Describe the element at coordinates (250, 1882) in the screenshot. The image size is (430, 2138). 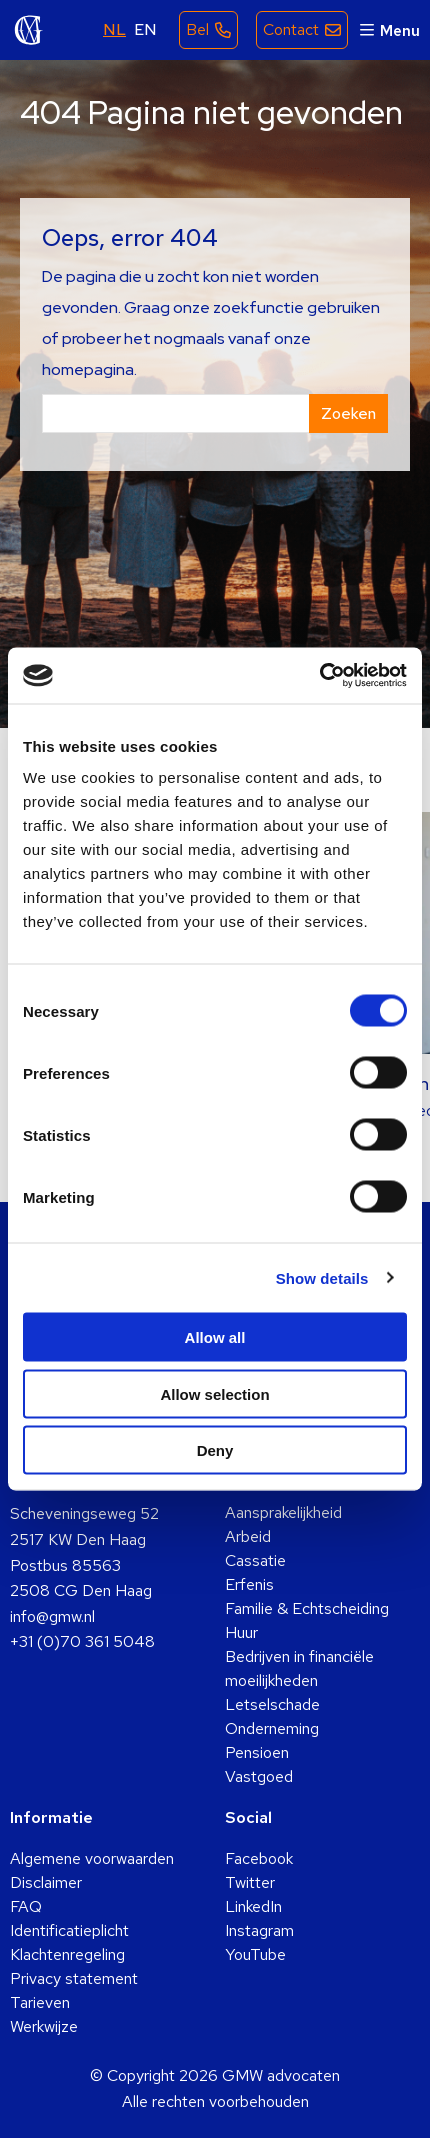
I see `Twitter` at that location.